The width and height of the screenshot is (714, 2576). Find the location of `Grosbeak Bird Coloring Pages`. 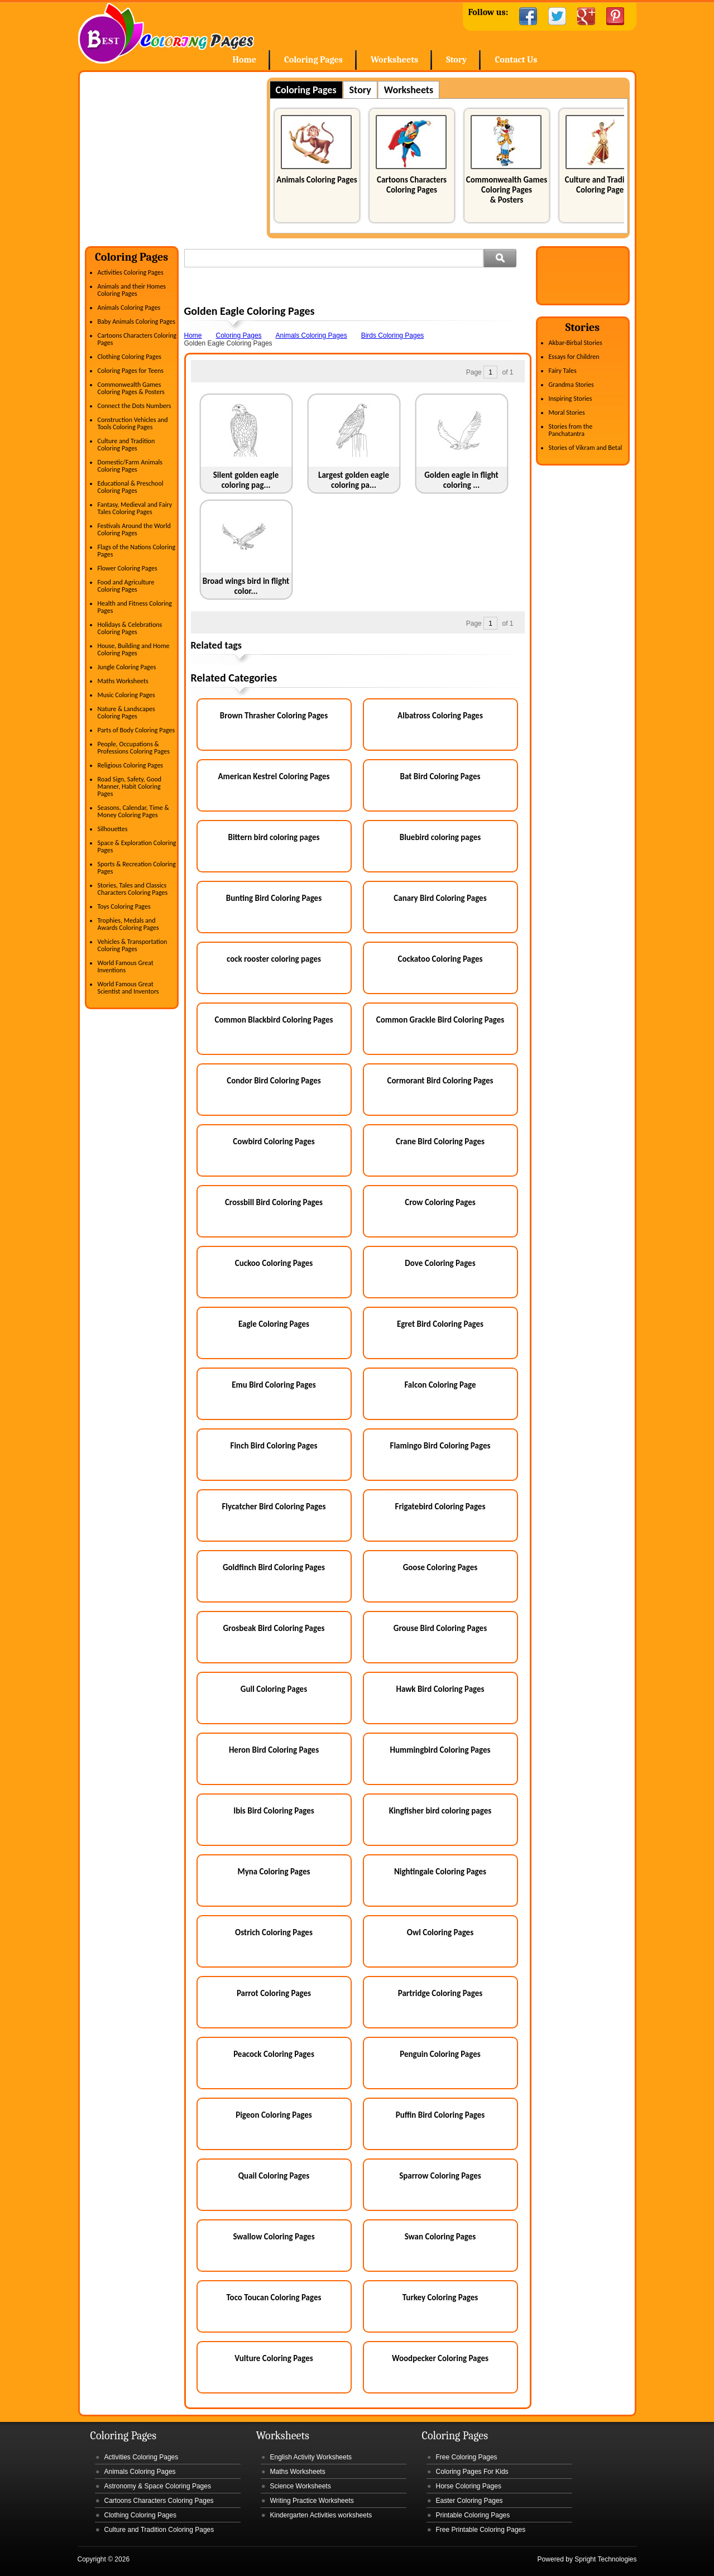

Grosbeak Bird Coloring Pages is located at coordinates (274, 1628).